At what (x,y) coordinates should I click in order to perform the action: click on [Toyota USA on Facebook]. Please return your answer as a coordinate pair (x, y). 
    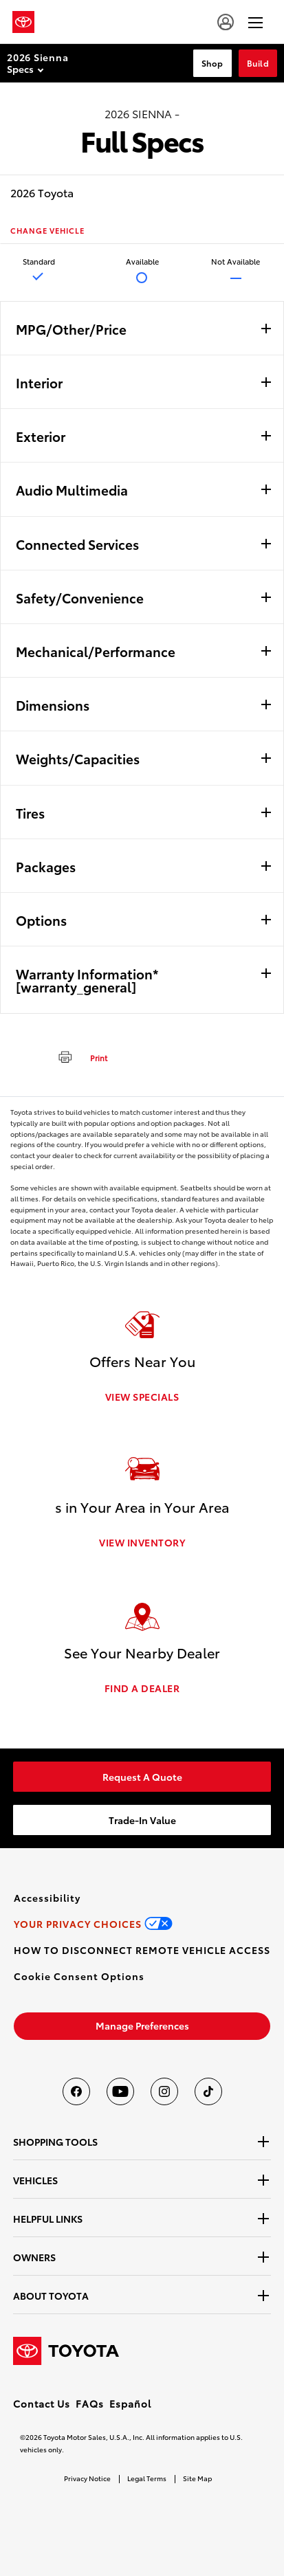
    Looking at the image, I should click on (76, 2091).